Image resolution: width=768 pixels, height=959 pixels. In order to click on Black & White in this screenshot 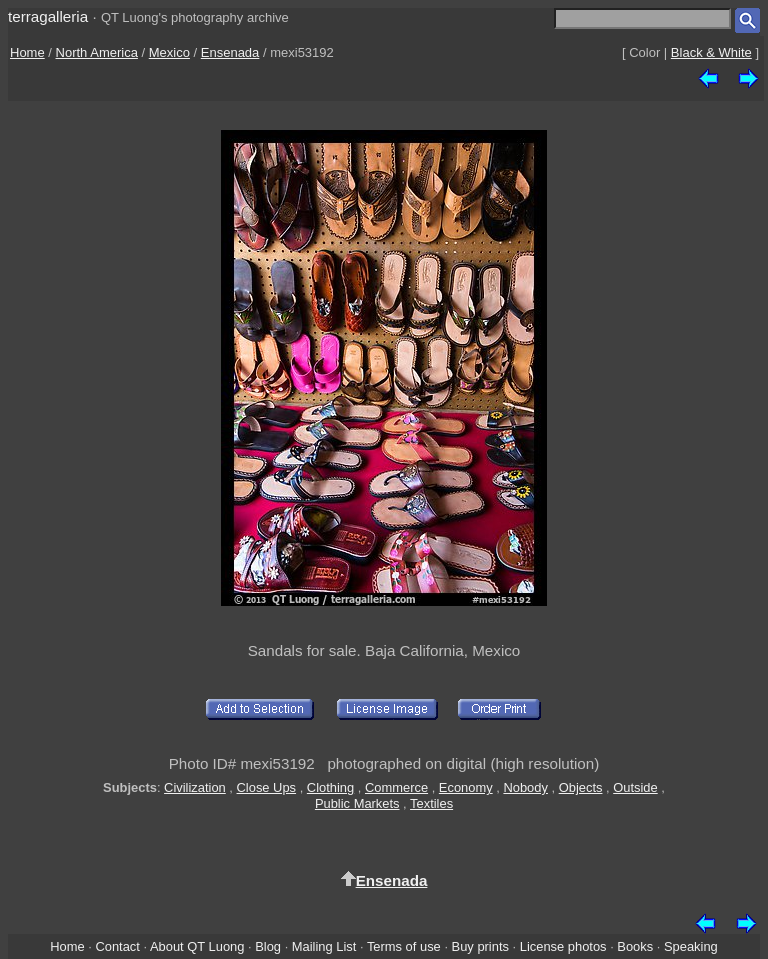, I will do `click(711, 52)`.